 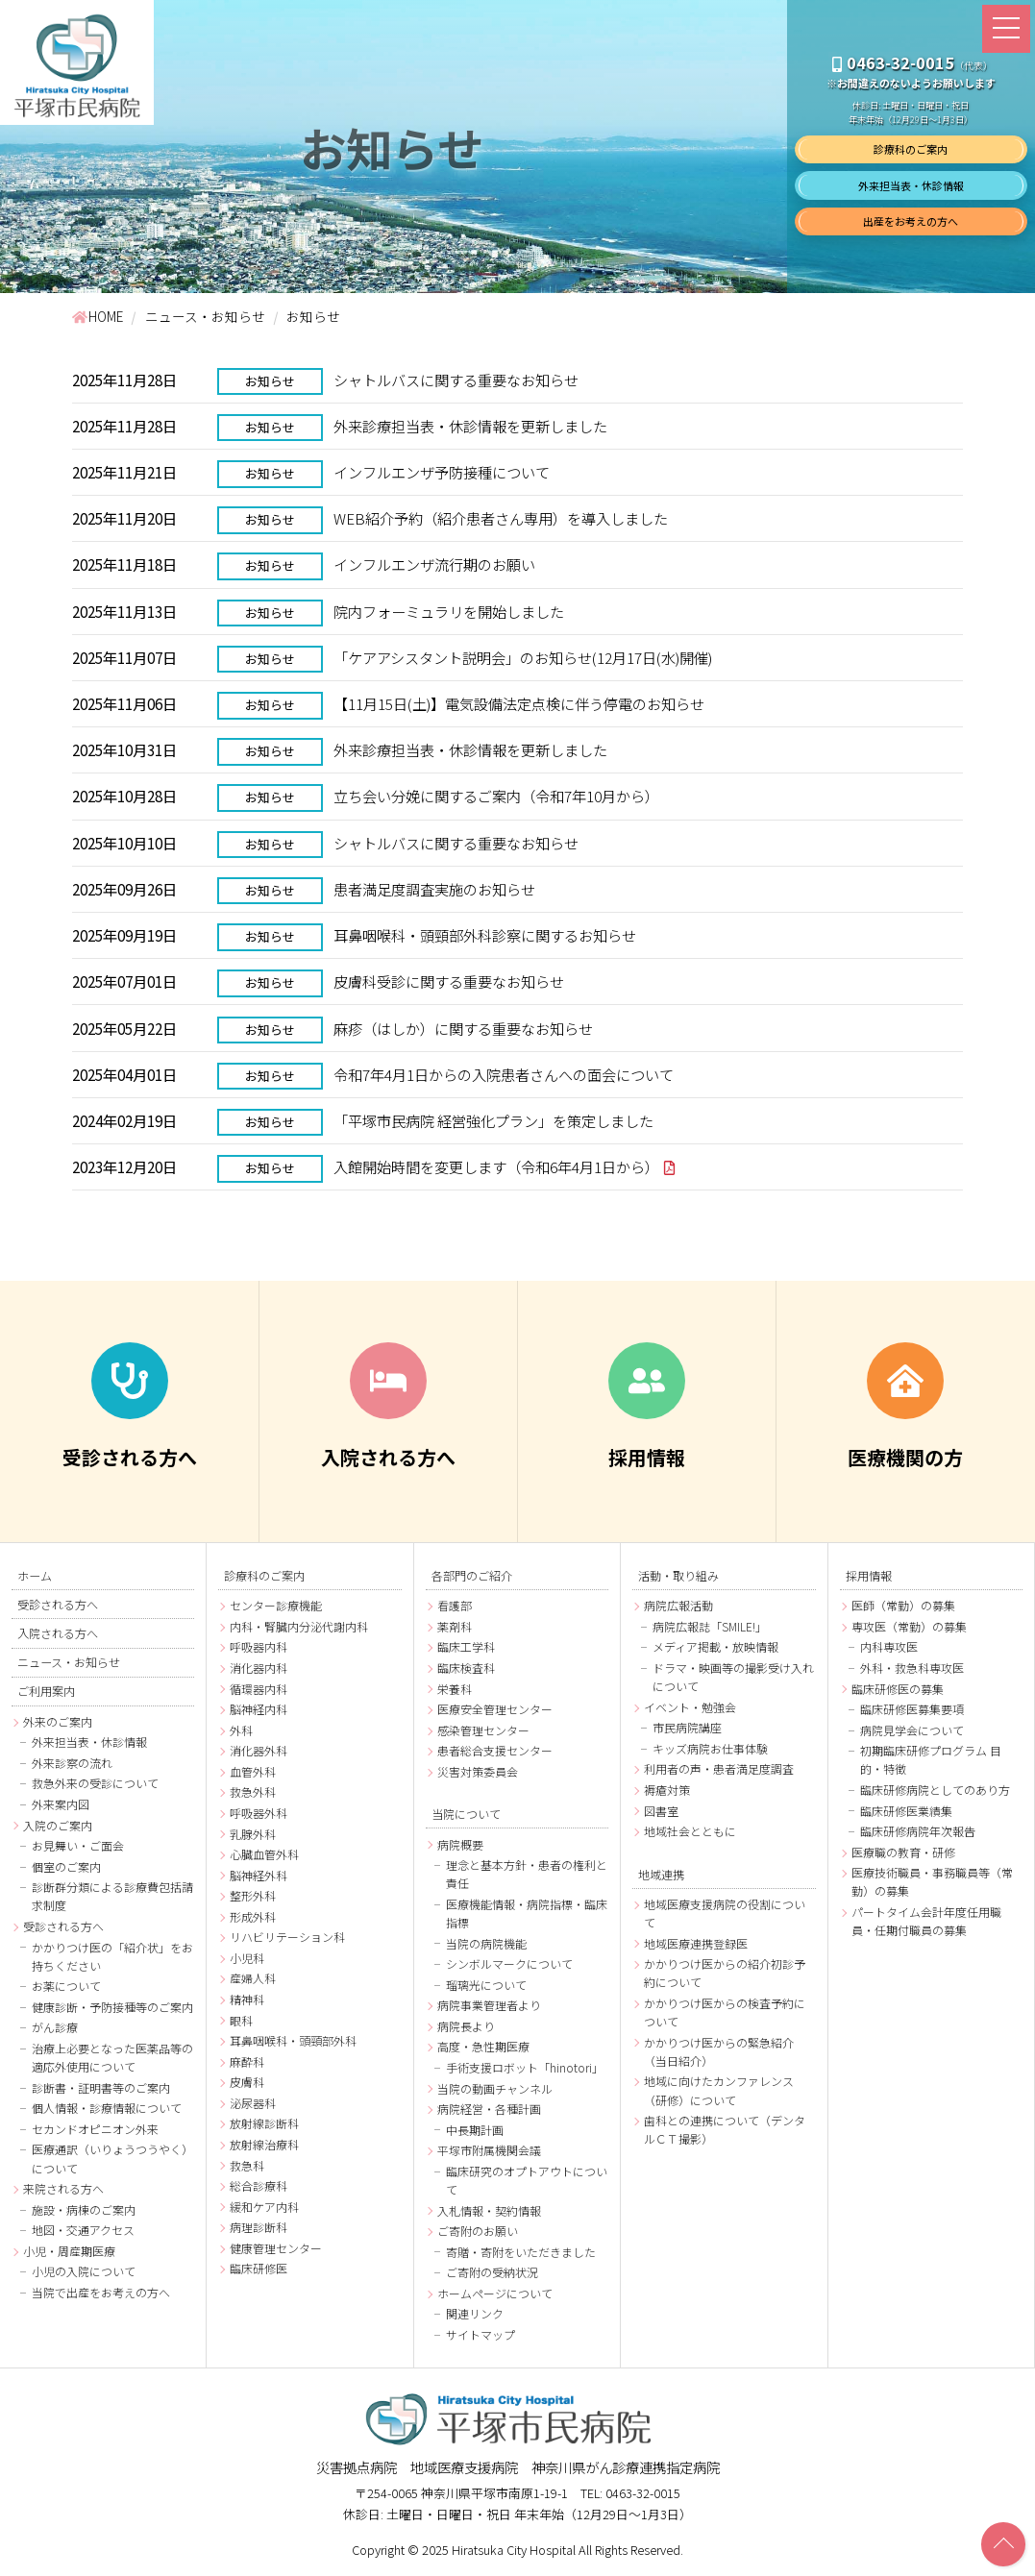 I want to click on 当院の動画チャンネル, so click(x=495, y=2089).